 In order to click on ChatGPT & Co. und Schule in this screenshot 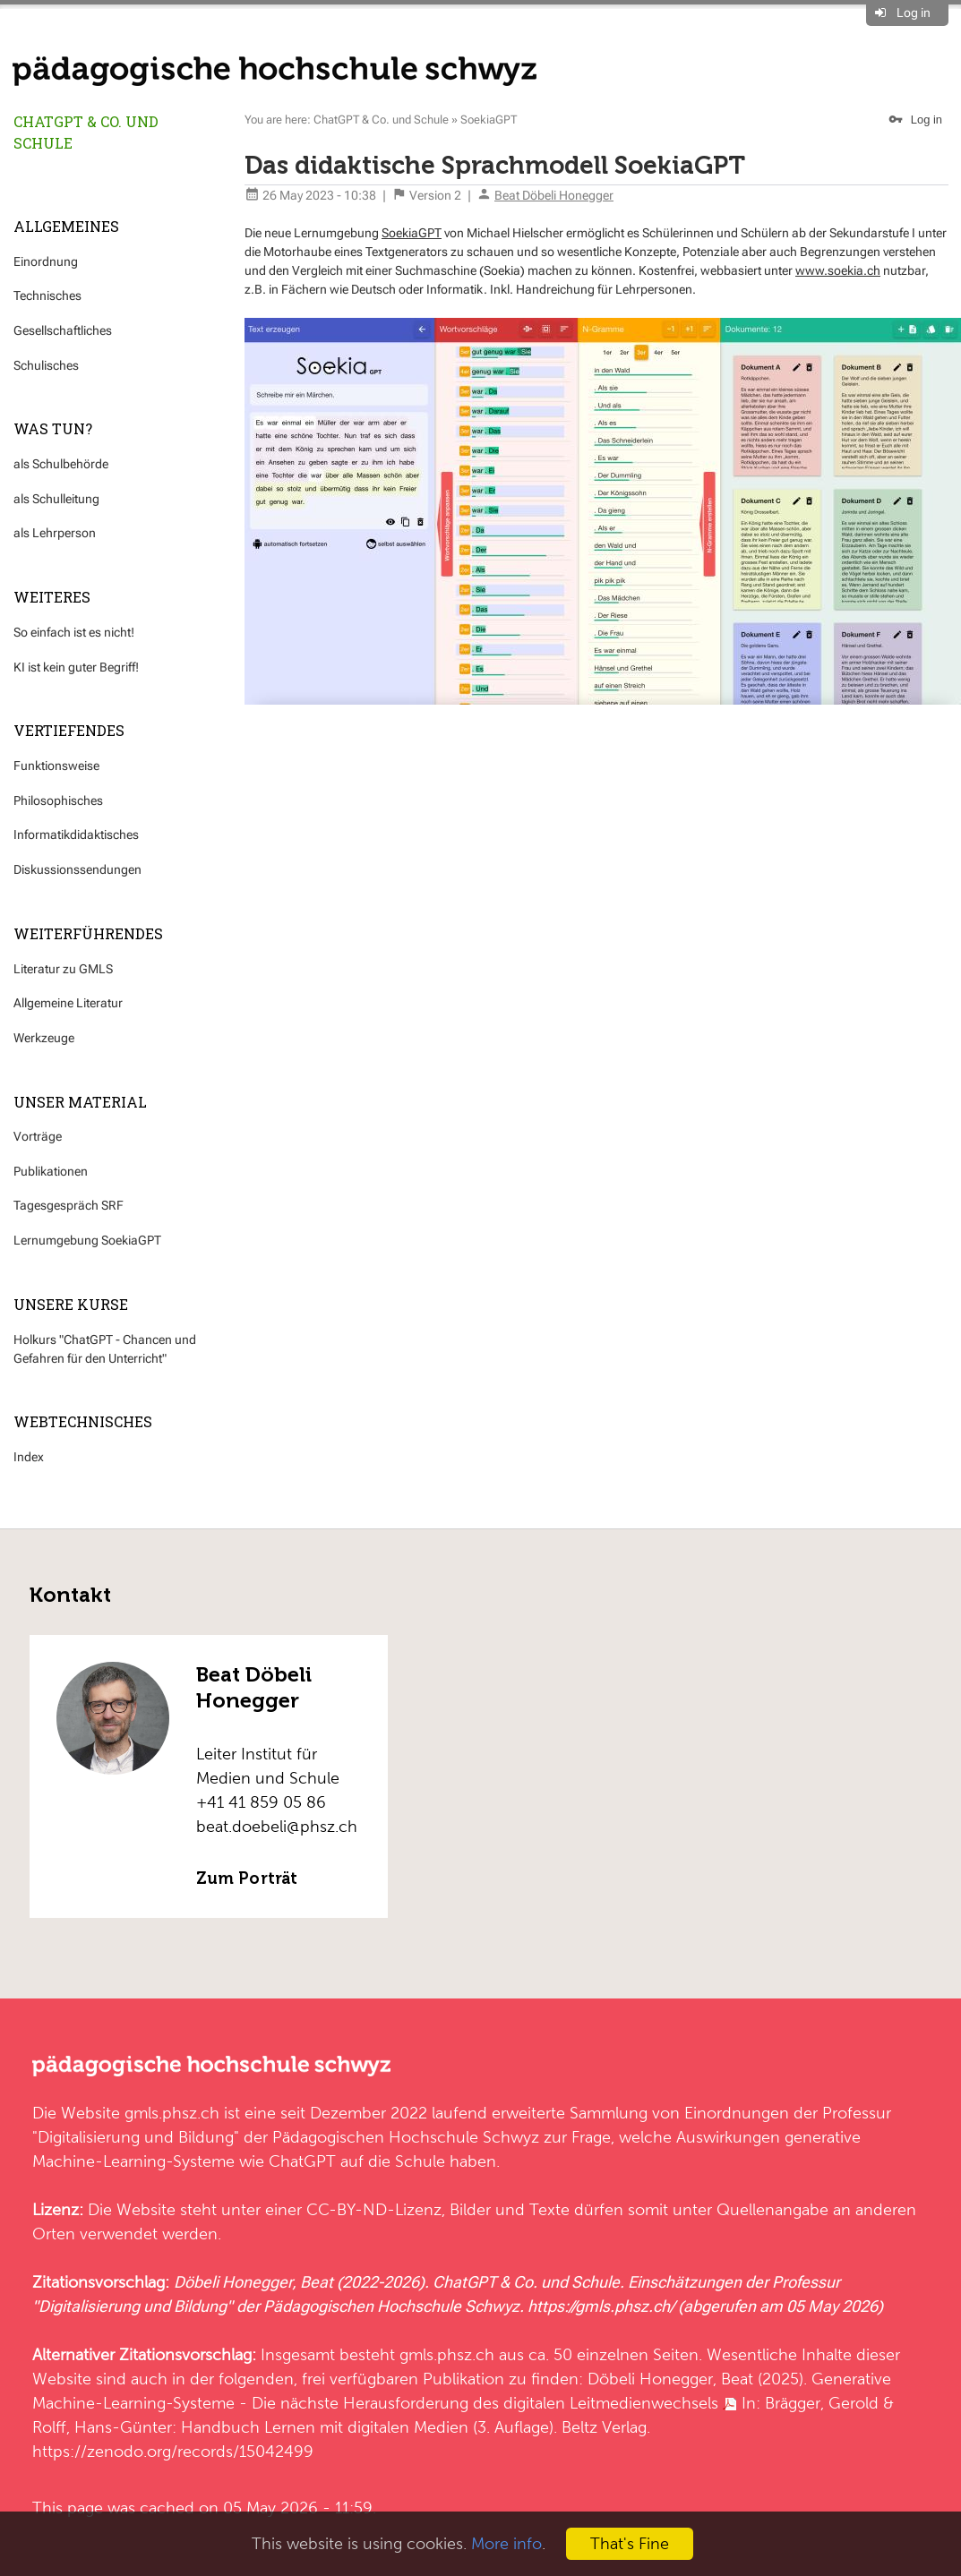, I will do `click(86, 132)`.